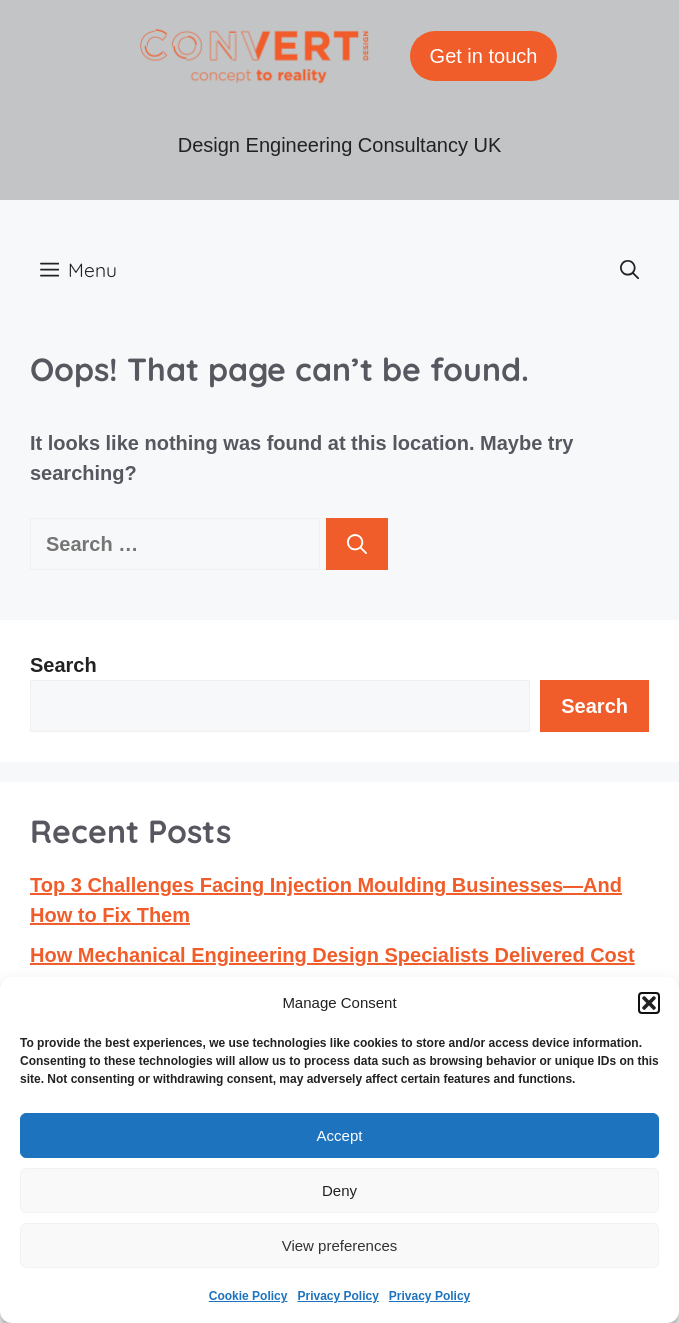 This screenshot has height=1323, width=679. Describe the element at coordinates (649, 1003) in the screenshot. I see `[button]` at that location.